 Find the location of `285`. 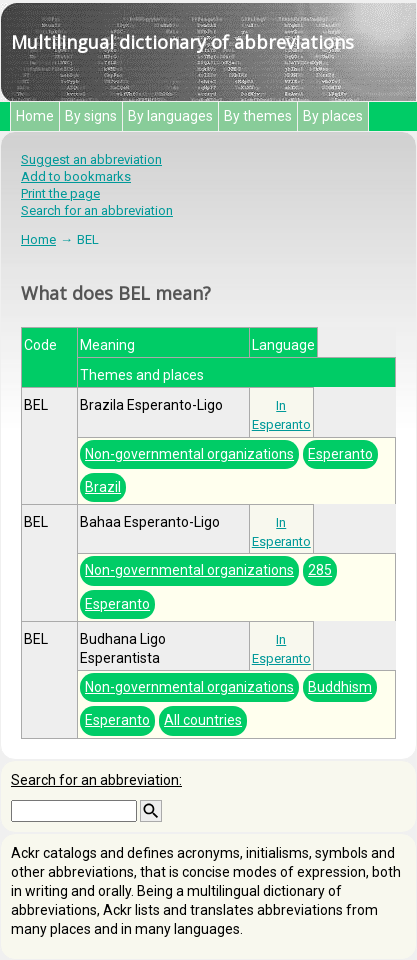

285 is located at coordinates (320, 570).